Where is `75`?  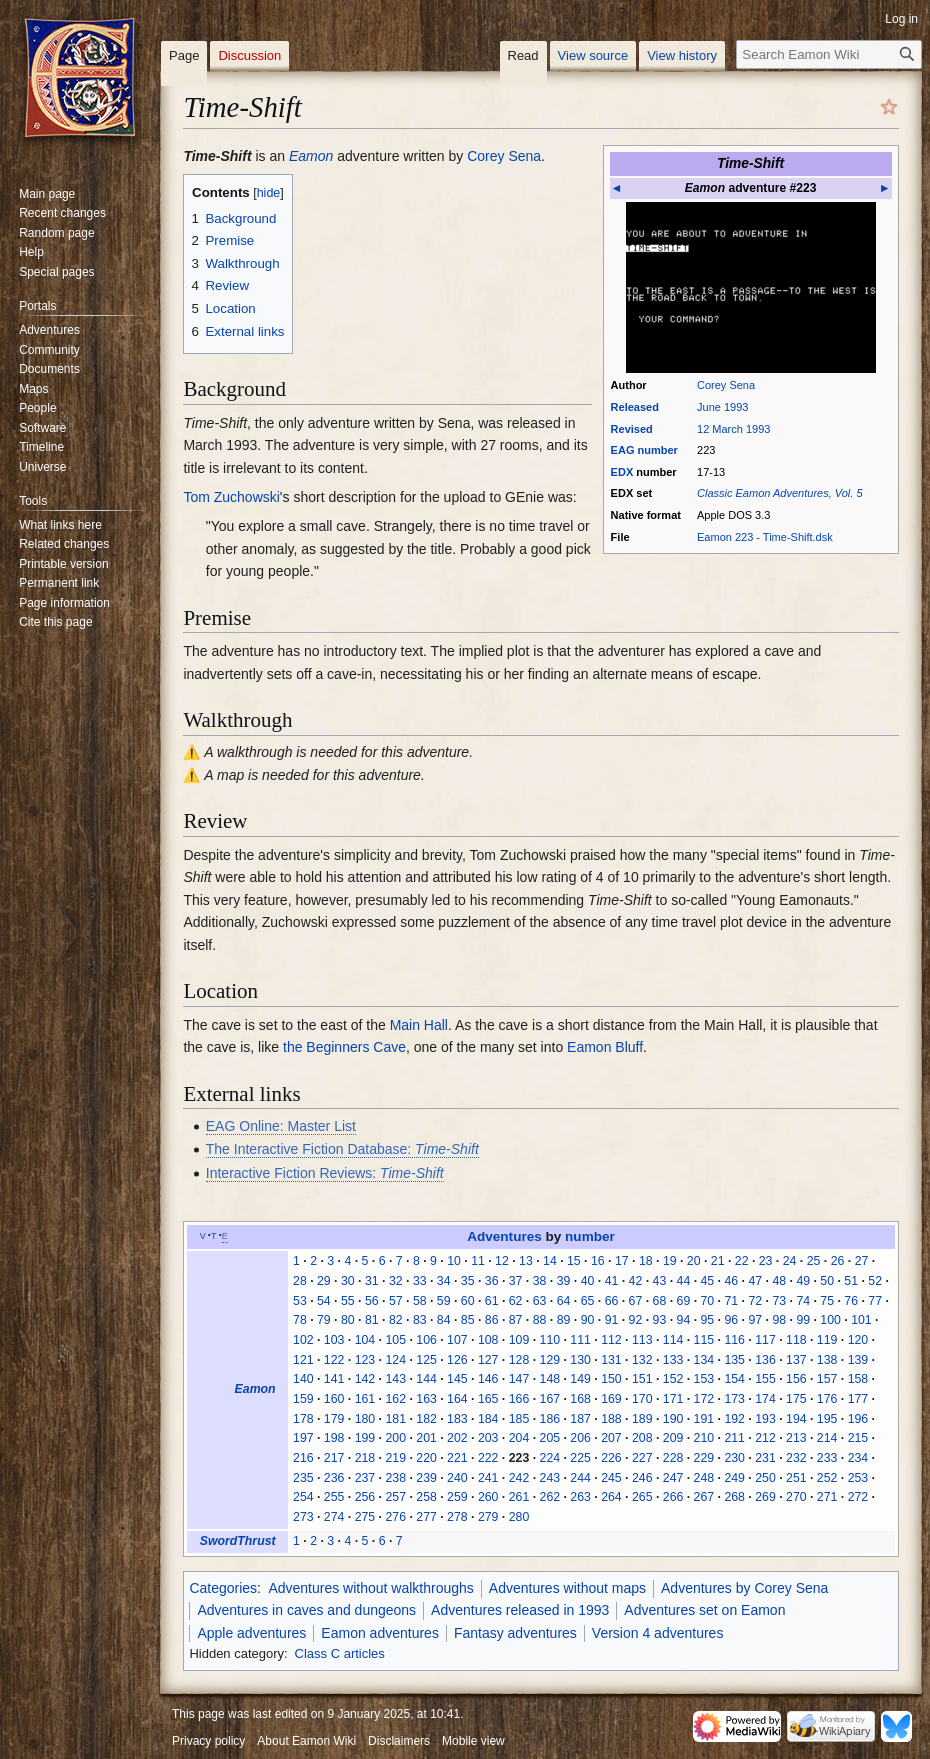
75 is located at coordinates (827, 1301).